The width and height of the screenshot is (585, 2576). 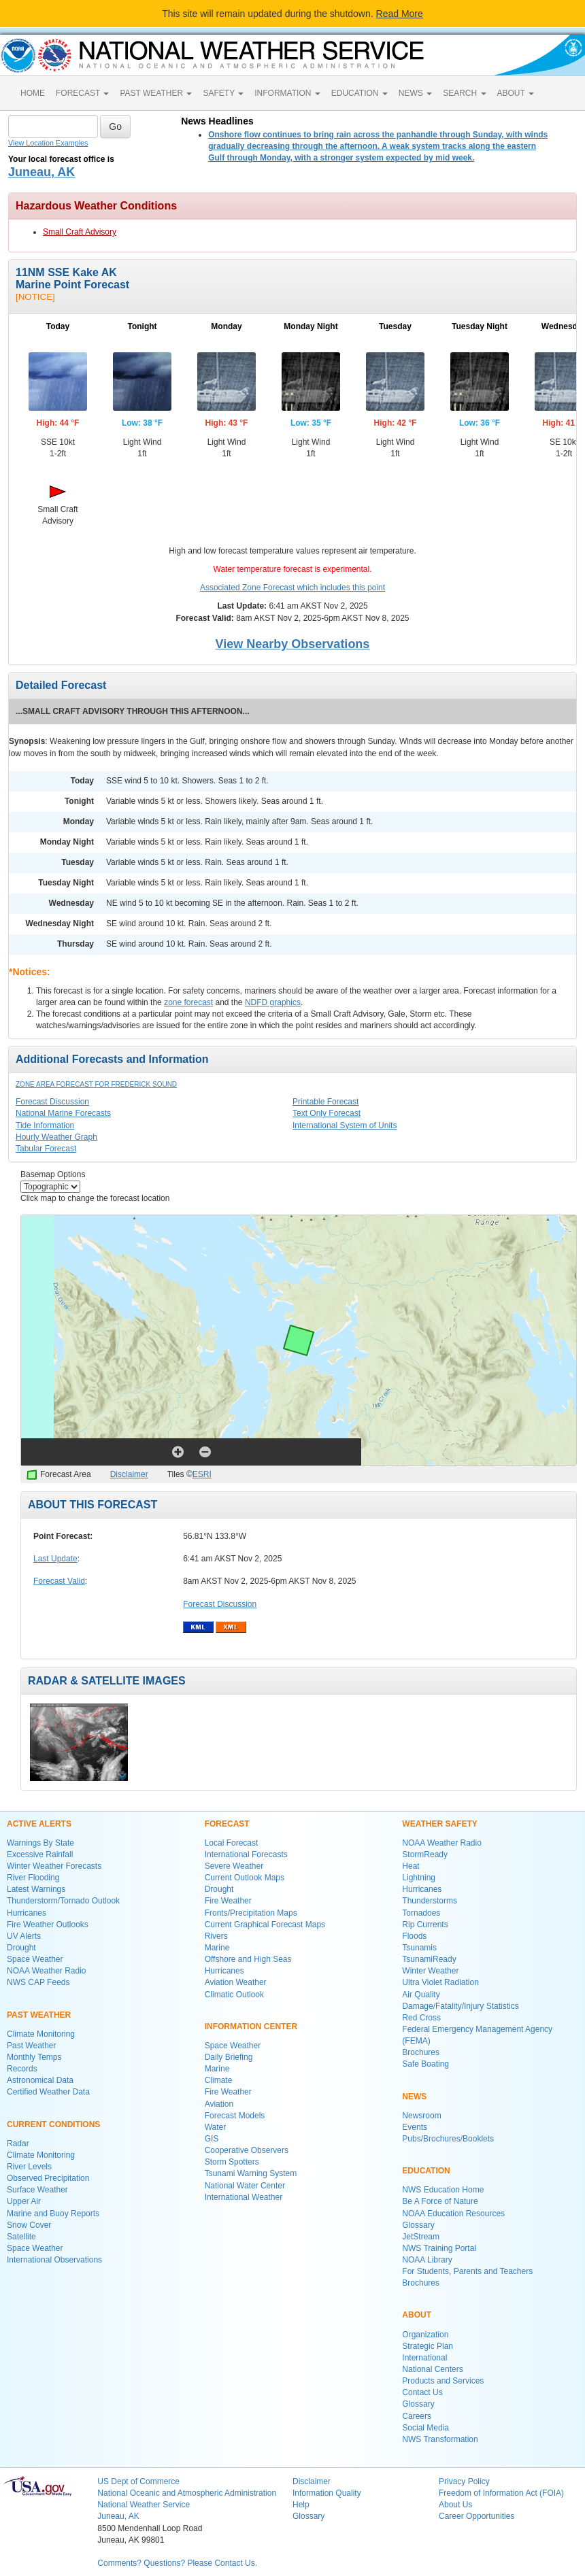 I want to click on Tsunamis, so click(x=419, y=1947).